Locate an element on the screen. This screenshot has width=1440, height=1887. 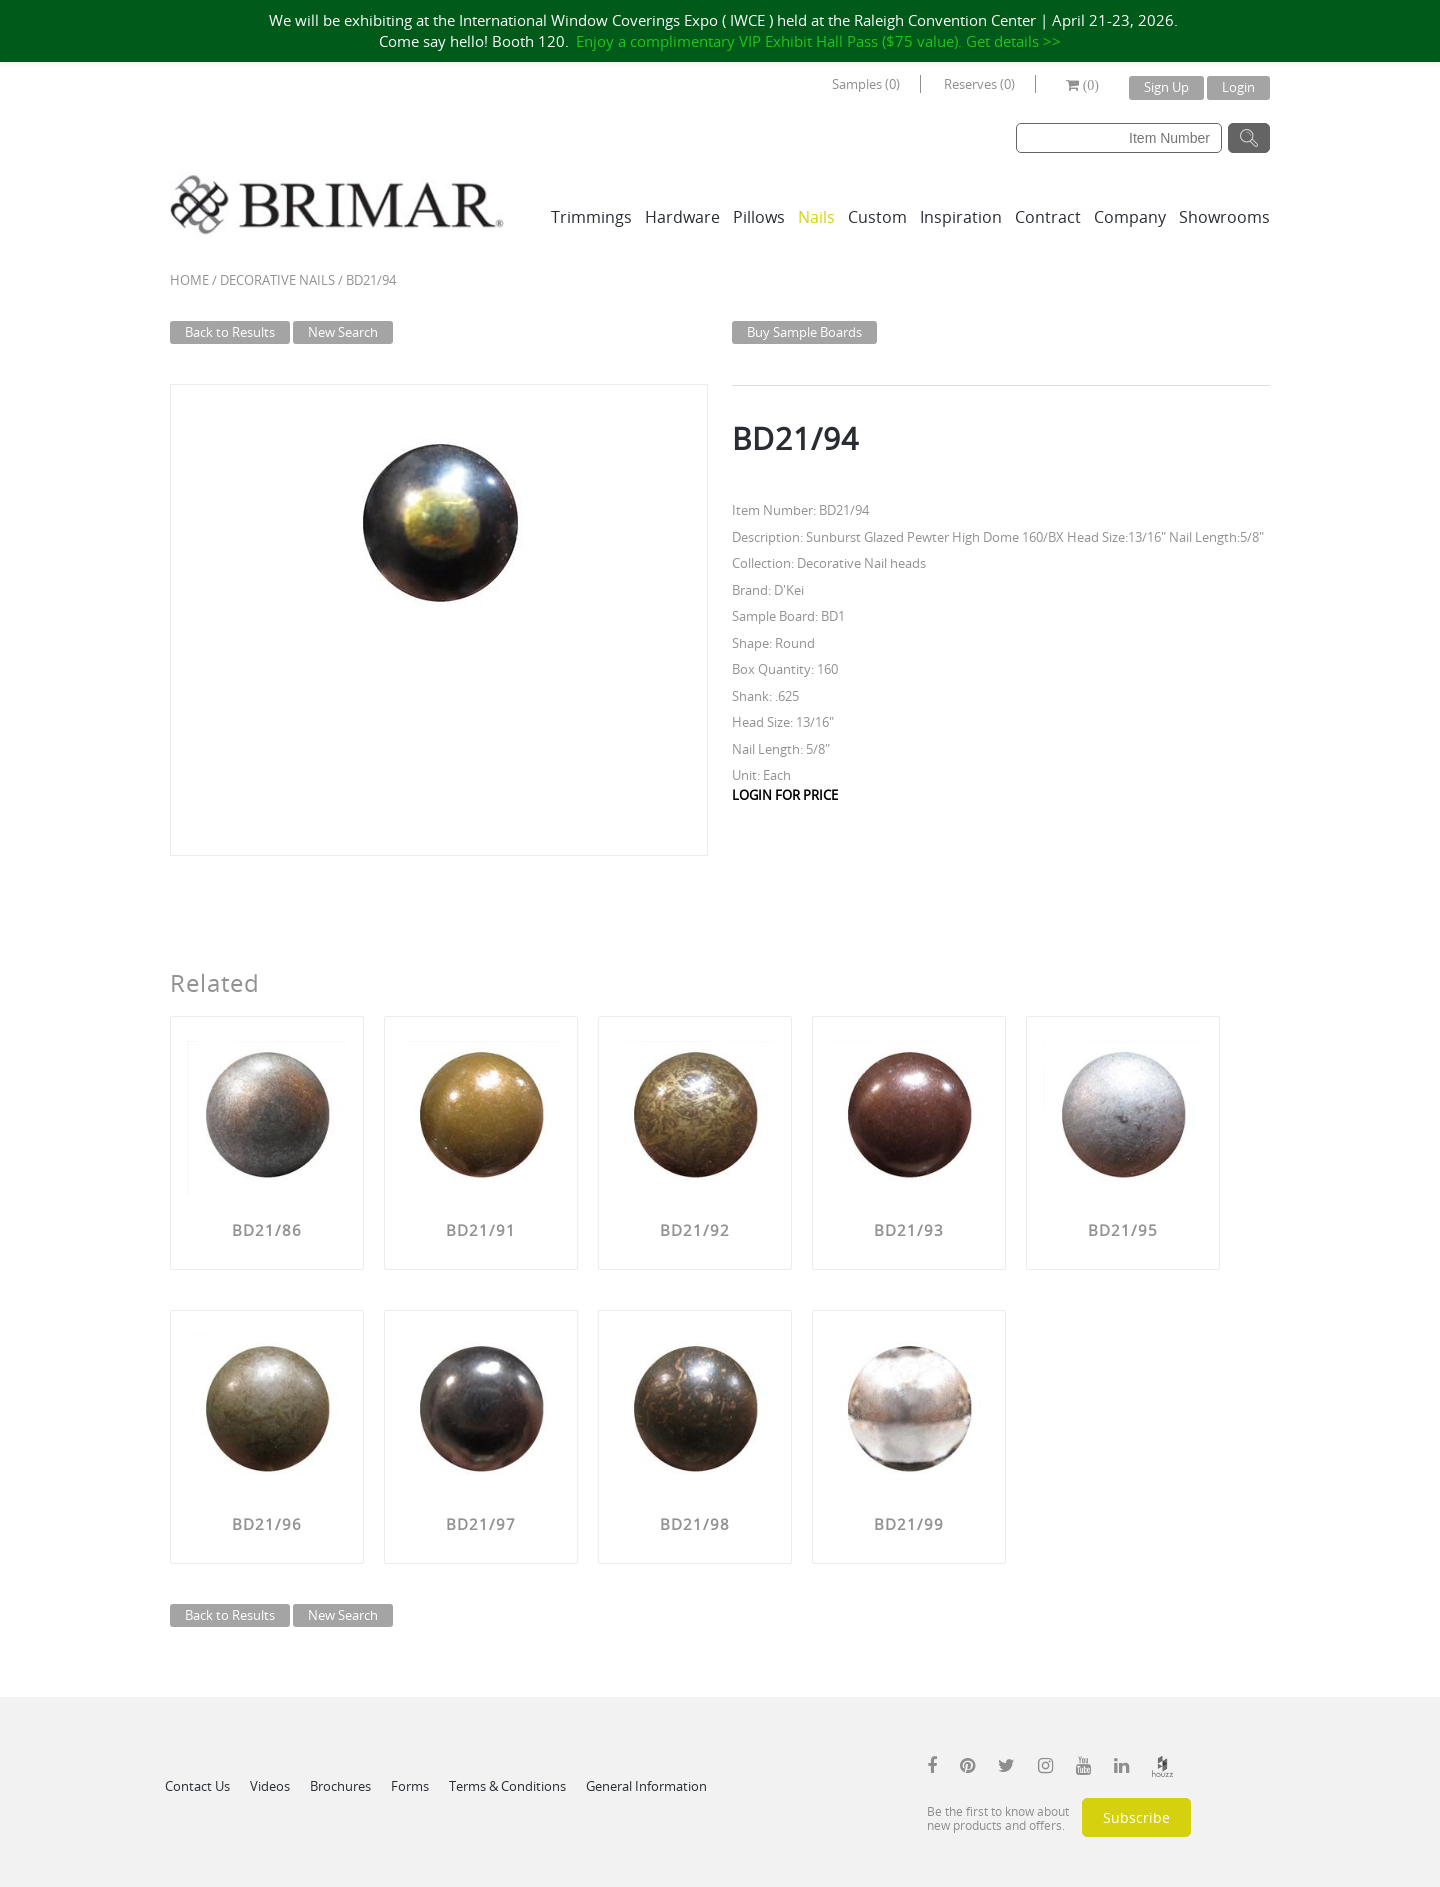
Showrooms is located at coordinates (1224, 217).